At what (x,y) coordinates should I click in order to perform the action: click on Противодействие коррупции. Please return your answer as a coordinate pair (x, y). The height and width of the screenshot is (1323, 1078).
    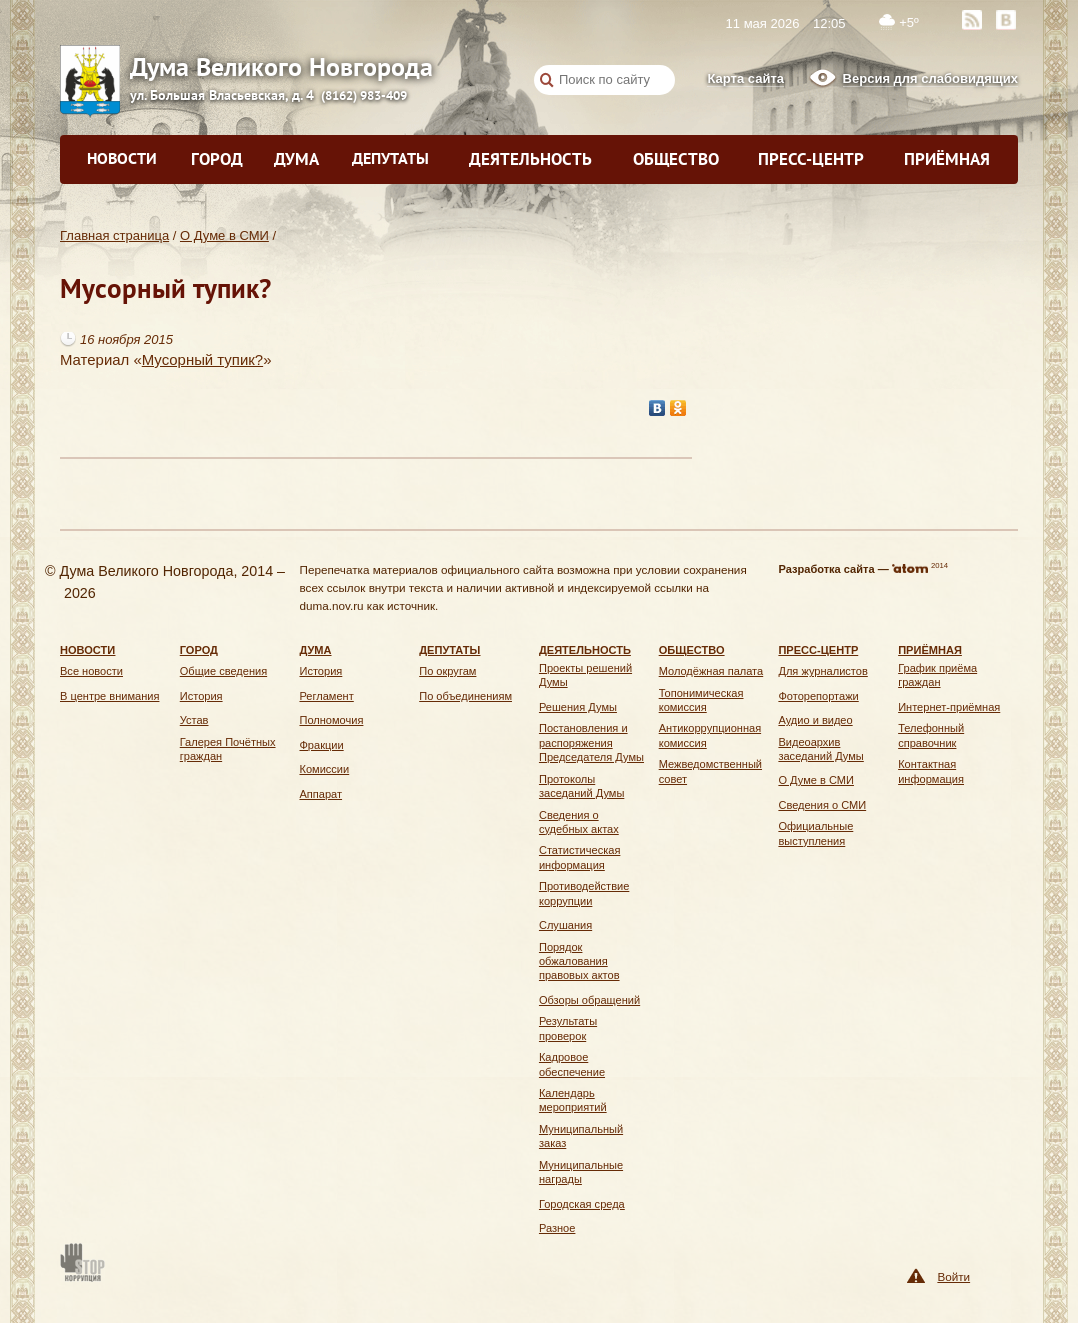
    Looking at the image, I should click on (584, 893).